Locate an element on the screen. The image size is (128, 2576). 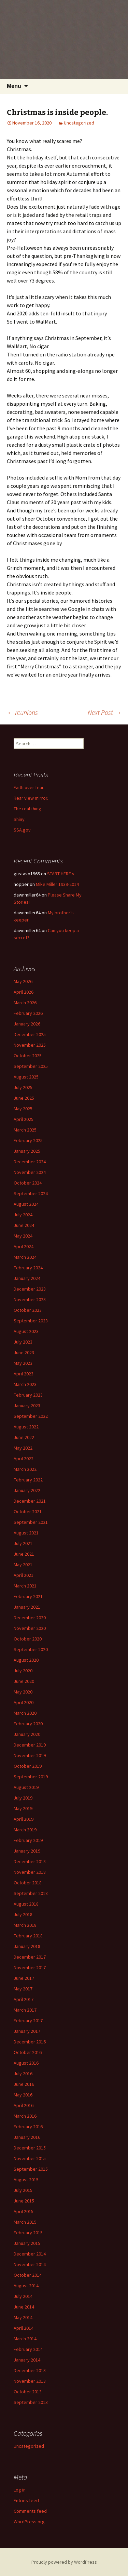
February 2024 is located at coordinates (28, 1268).